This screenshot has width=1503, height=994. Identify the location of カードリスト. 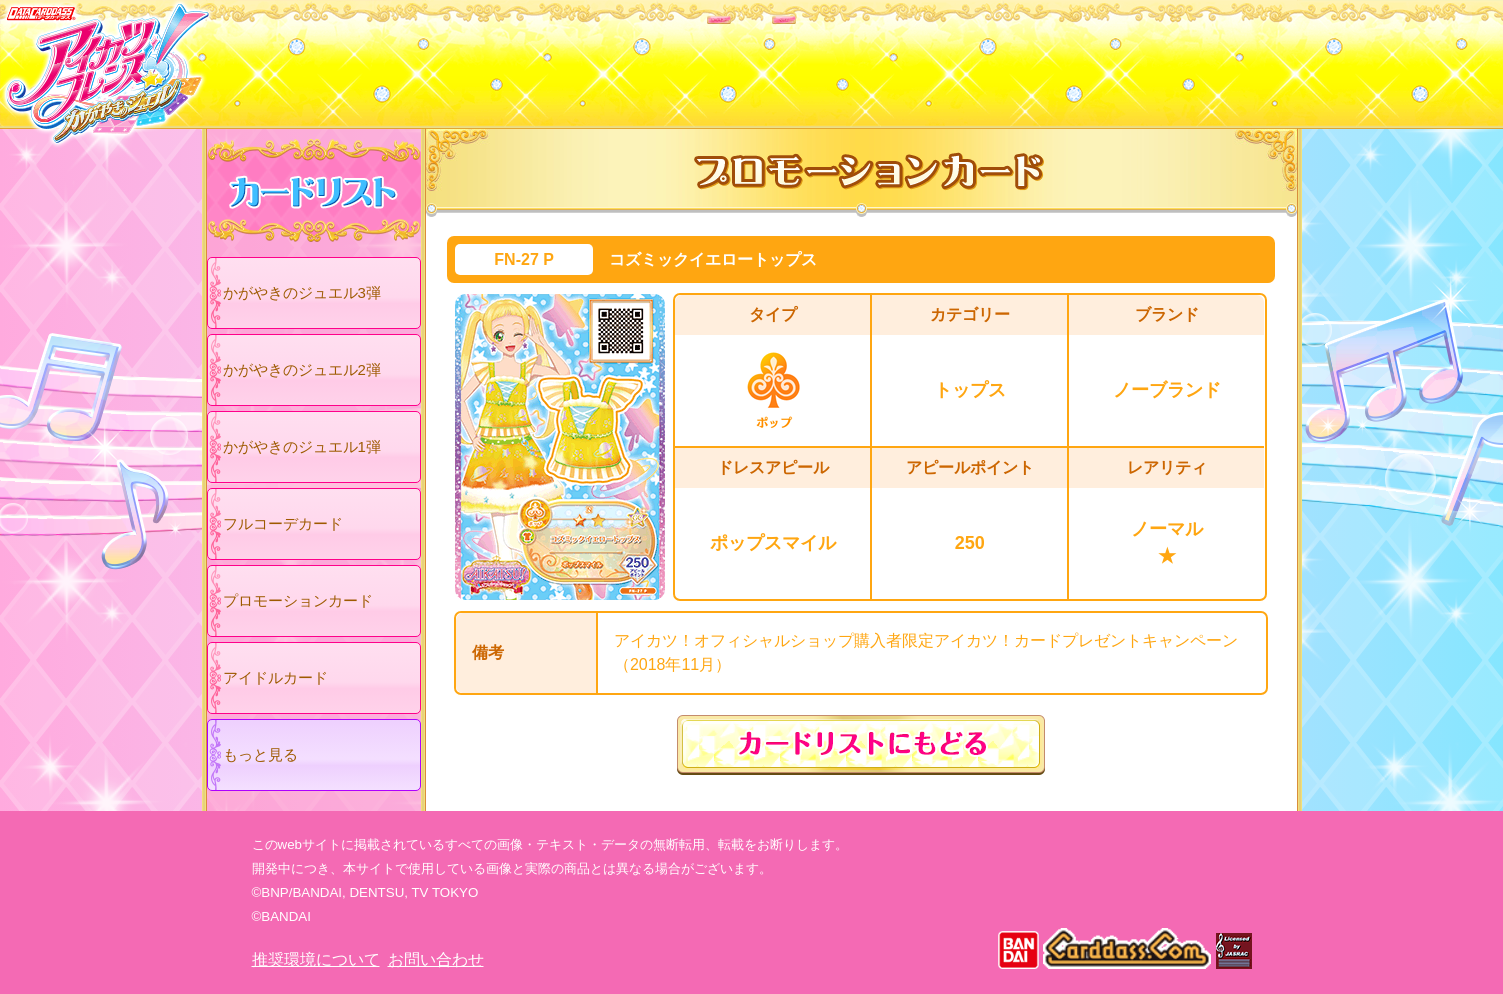
(624, 59).